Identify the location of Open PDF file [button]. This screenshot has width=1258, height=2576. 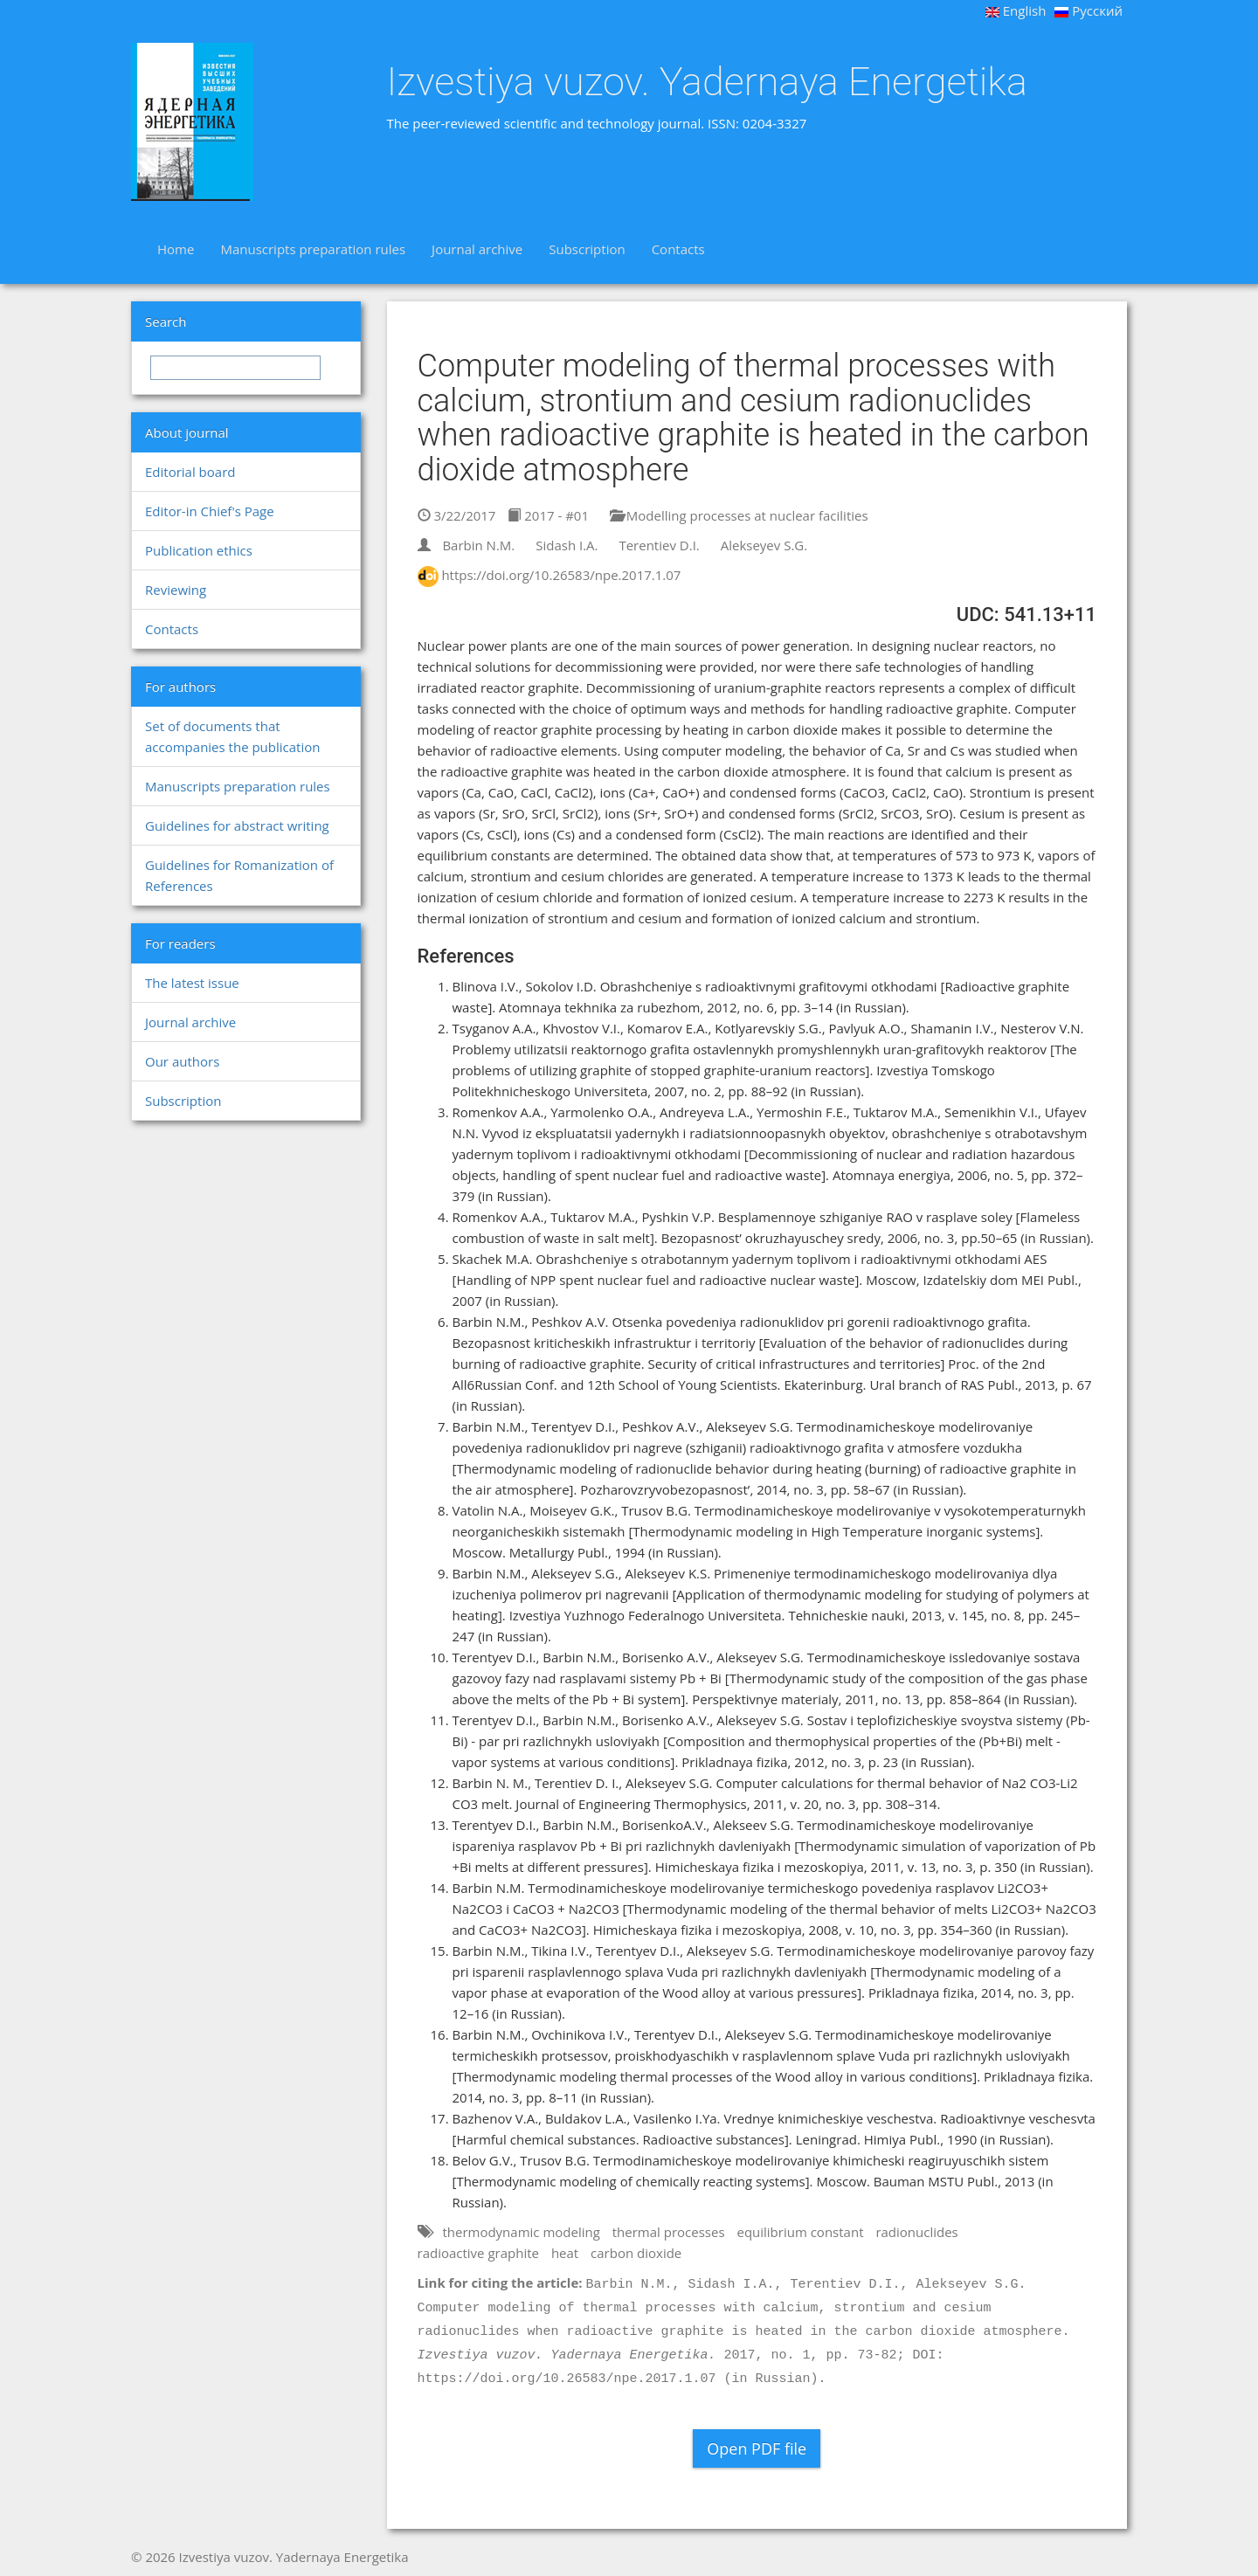
(756, 2448).